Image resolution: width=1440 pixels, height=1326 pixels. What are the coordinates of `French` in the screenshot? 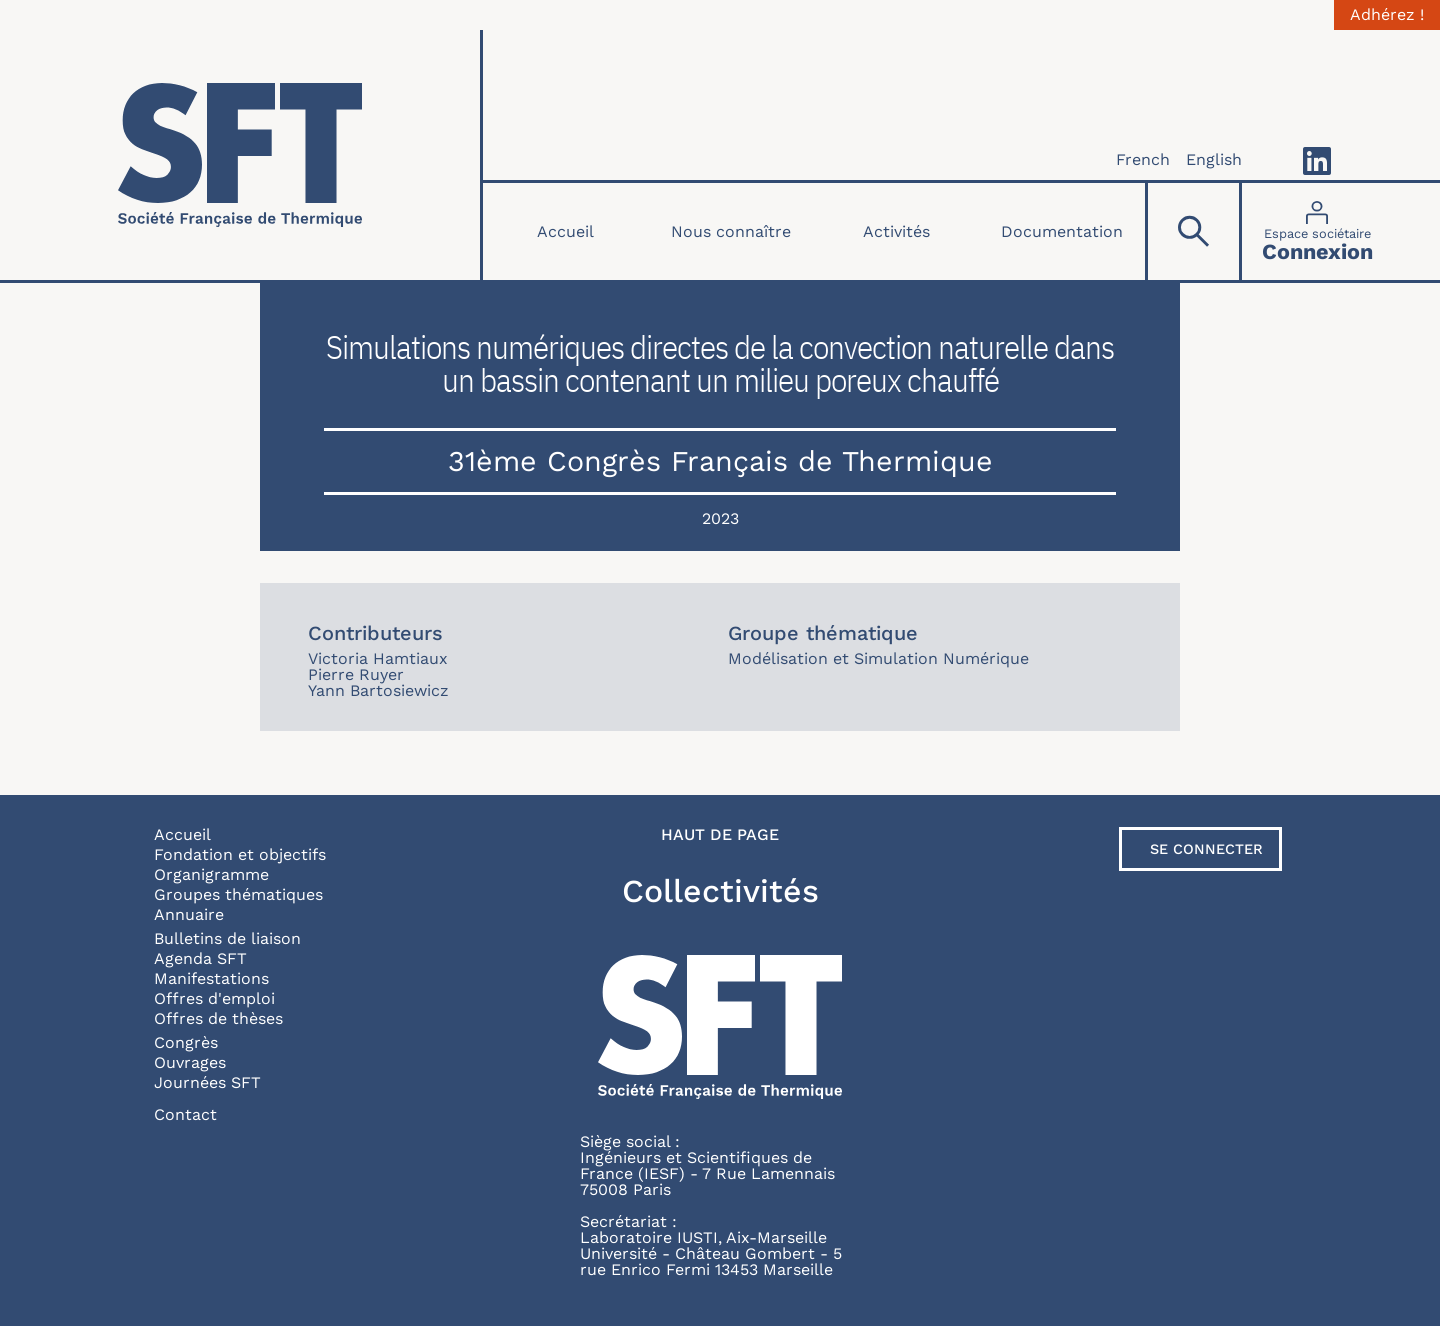 It's located at (1143, 159).